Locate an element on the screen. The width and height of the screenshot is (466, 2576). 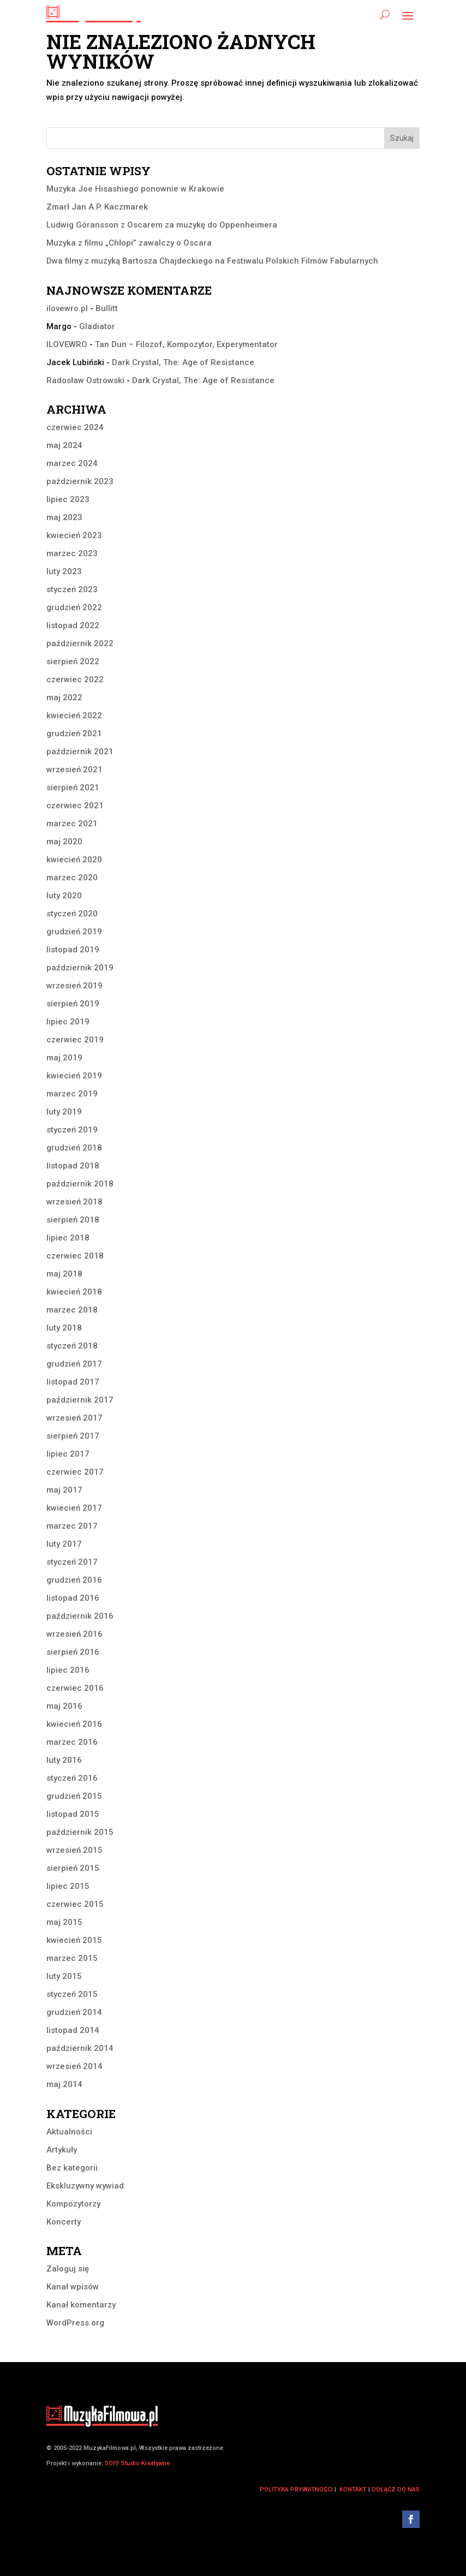
styczeń 2018 is located at coordinates (72, 1346).